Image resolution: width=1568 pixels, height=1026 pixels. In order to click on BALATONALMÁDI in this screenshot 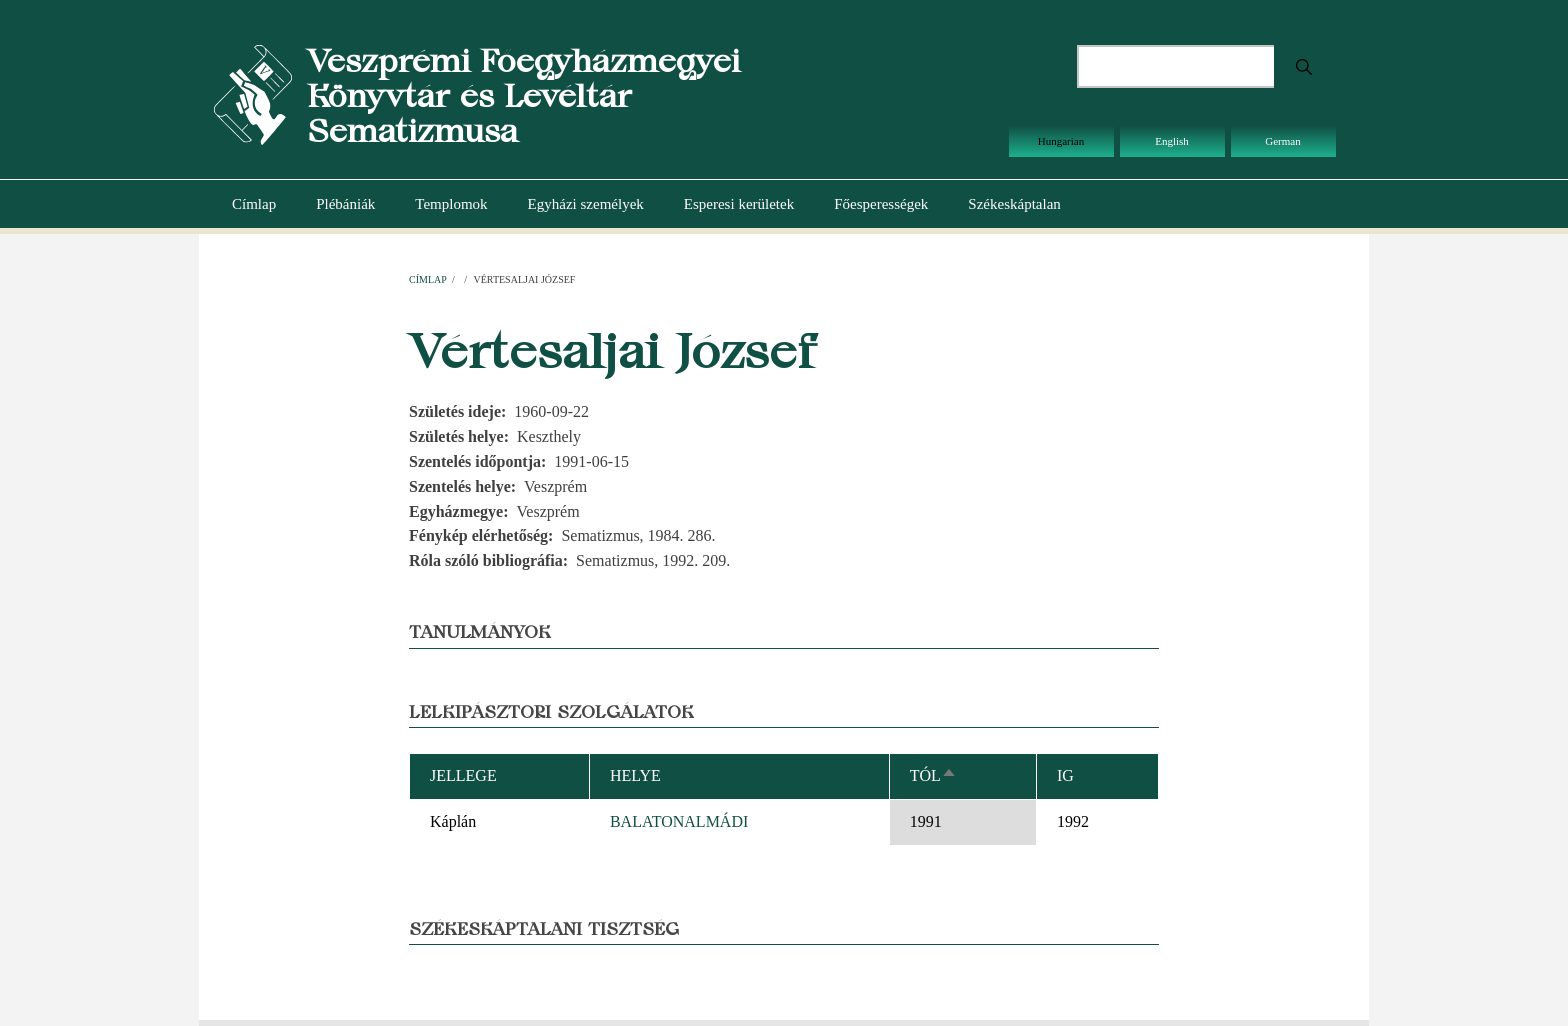, I will do `click(679, 821)`.